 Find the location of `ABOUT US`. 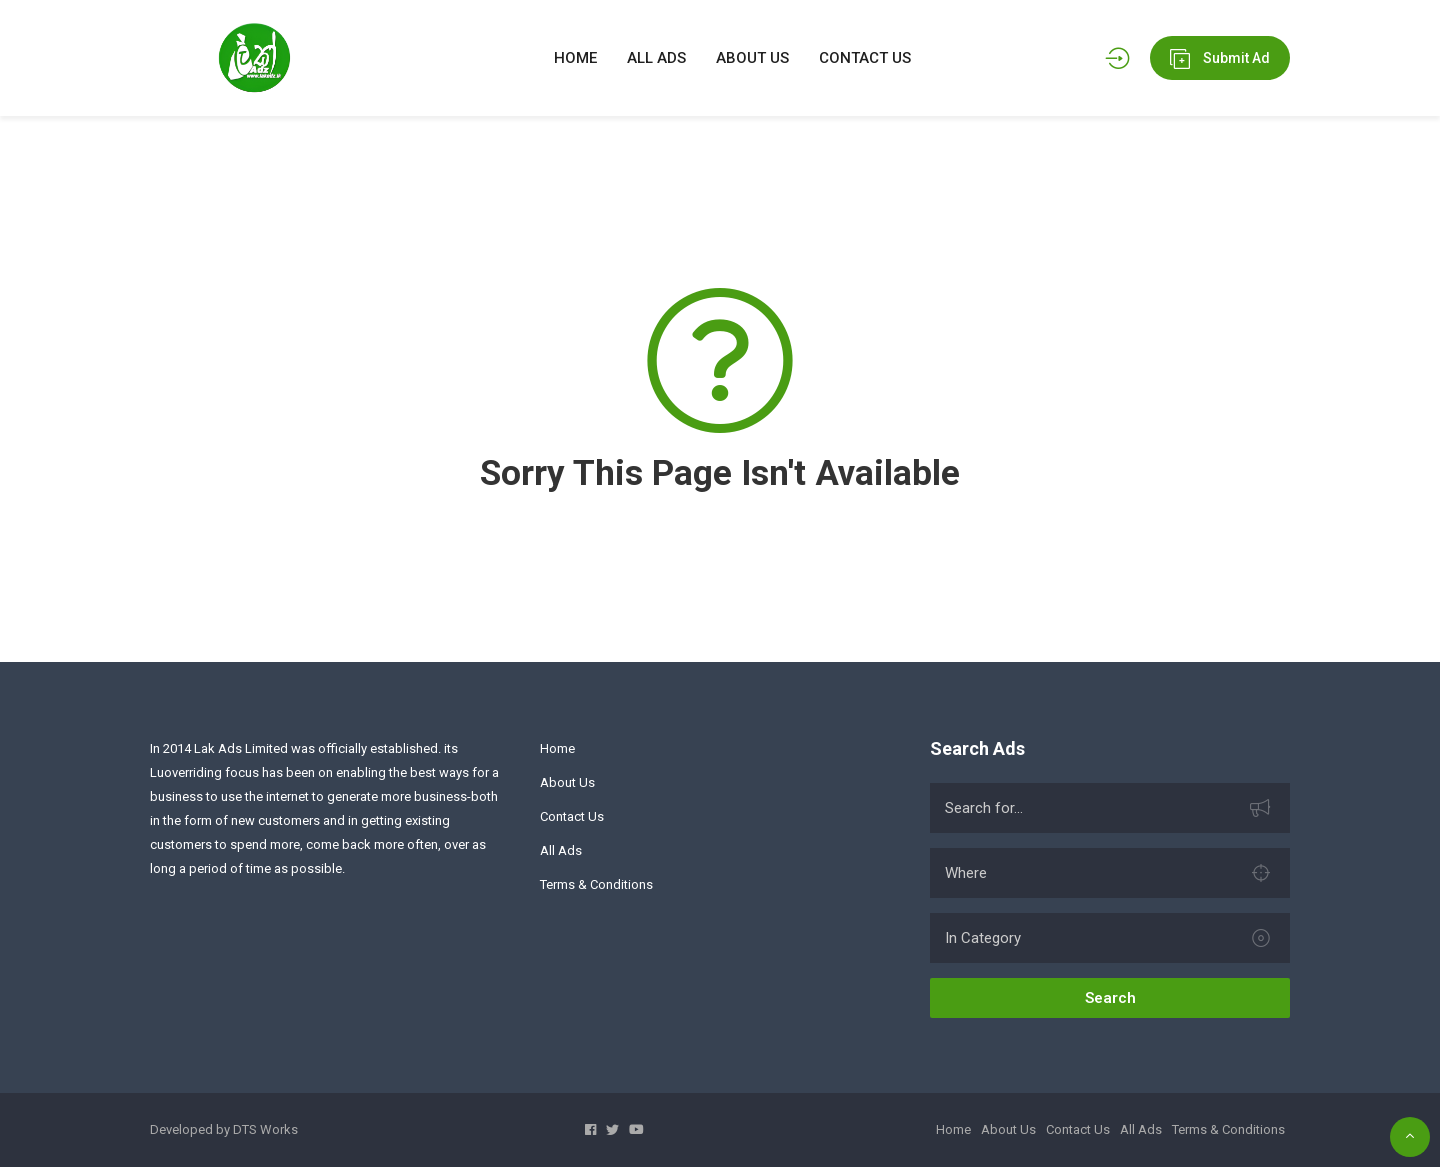

ABOUT US is located at coordinates (752, 58).